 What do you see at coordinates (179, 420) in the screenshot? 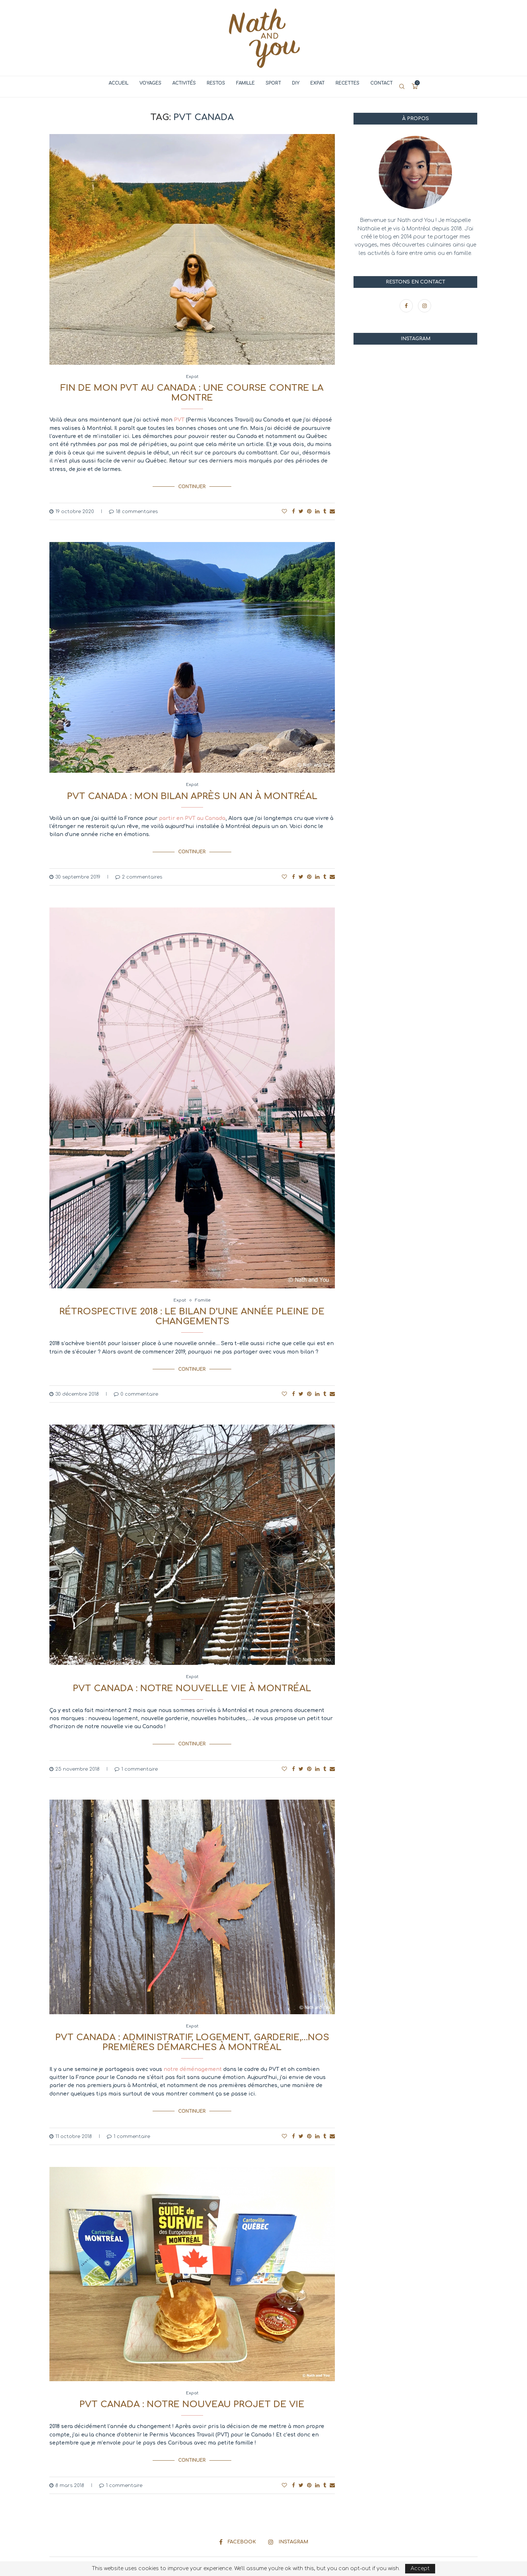
I see `PVT` at bounding box center [179, 420].